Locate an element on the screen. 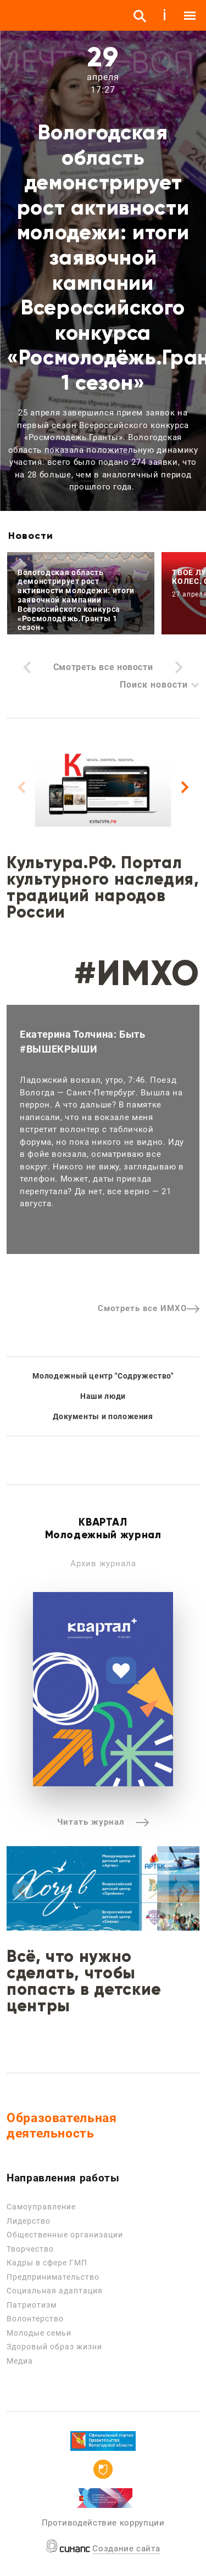  Всё, что нужно сделать, чтобы попасть в детские центры is located at coordinates (84, 1981).